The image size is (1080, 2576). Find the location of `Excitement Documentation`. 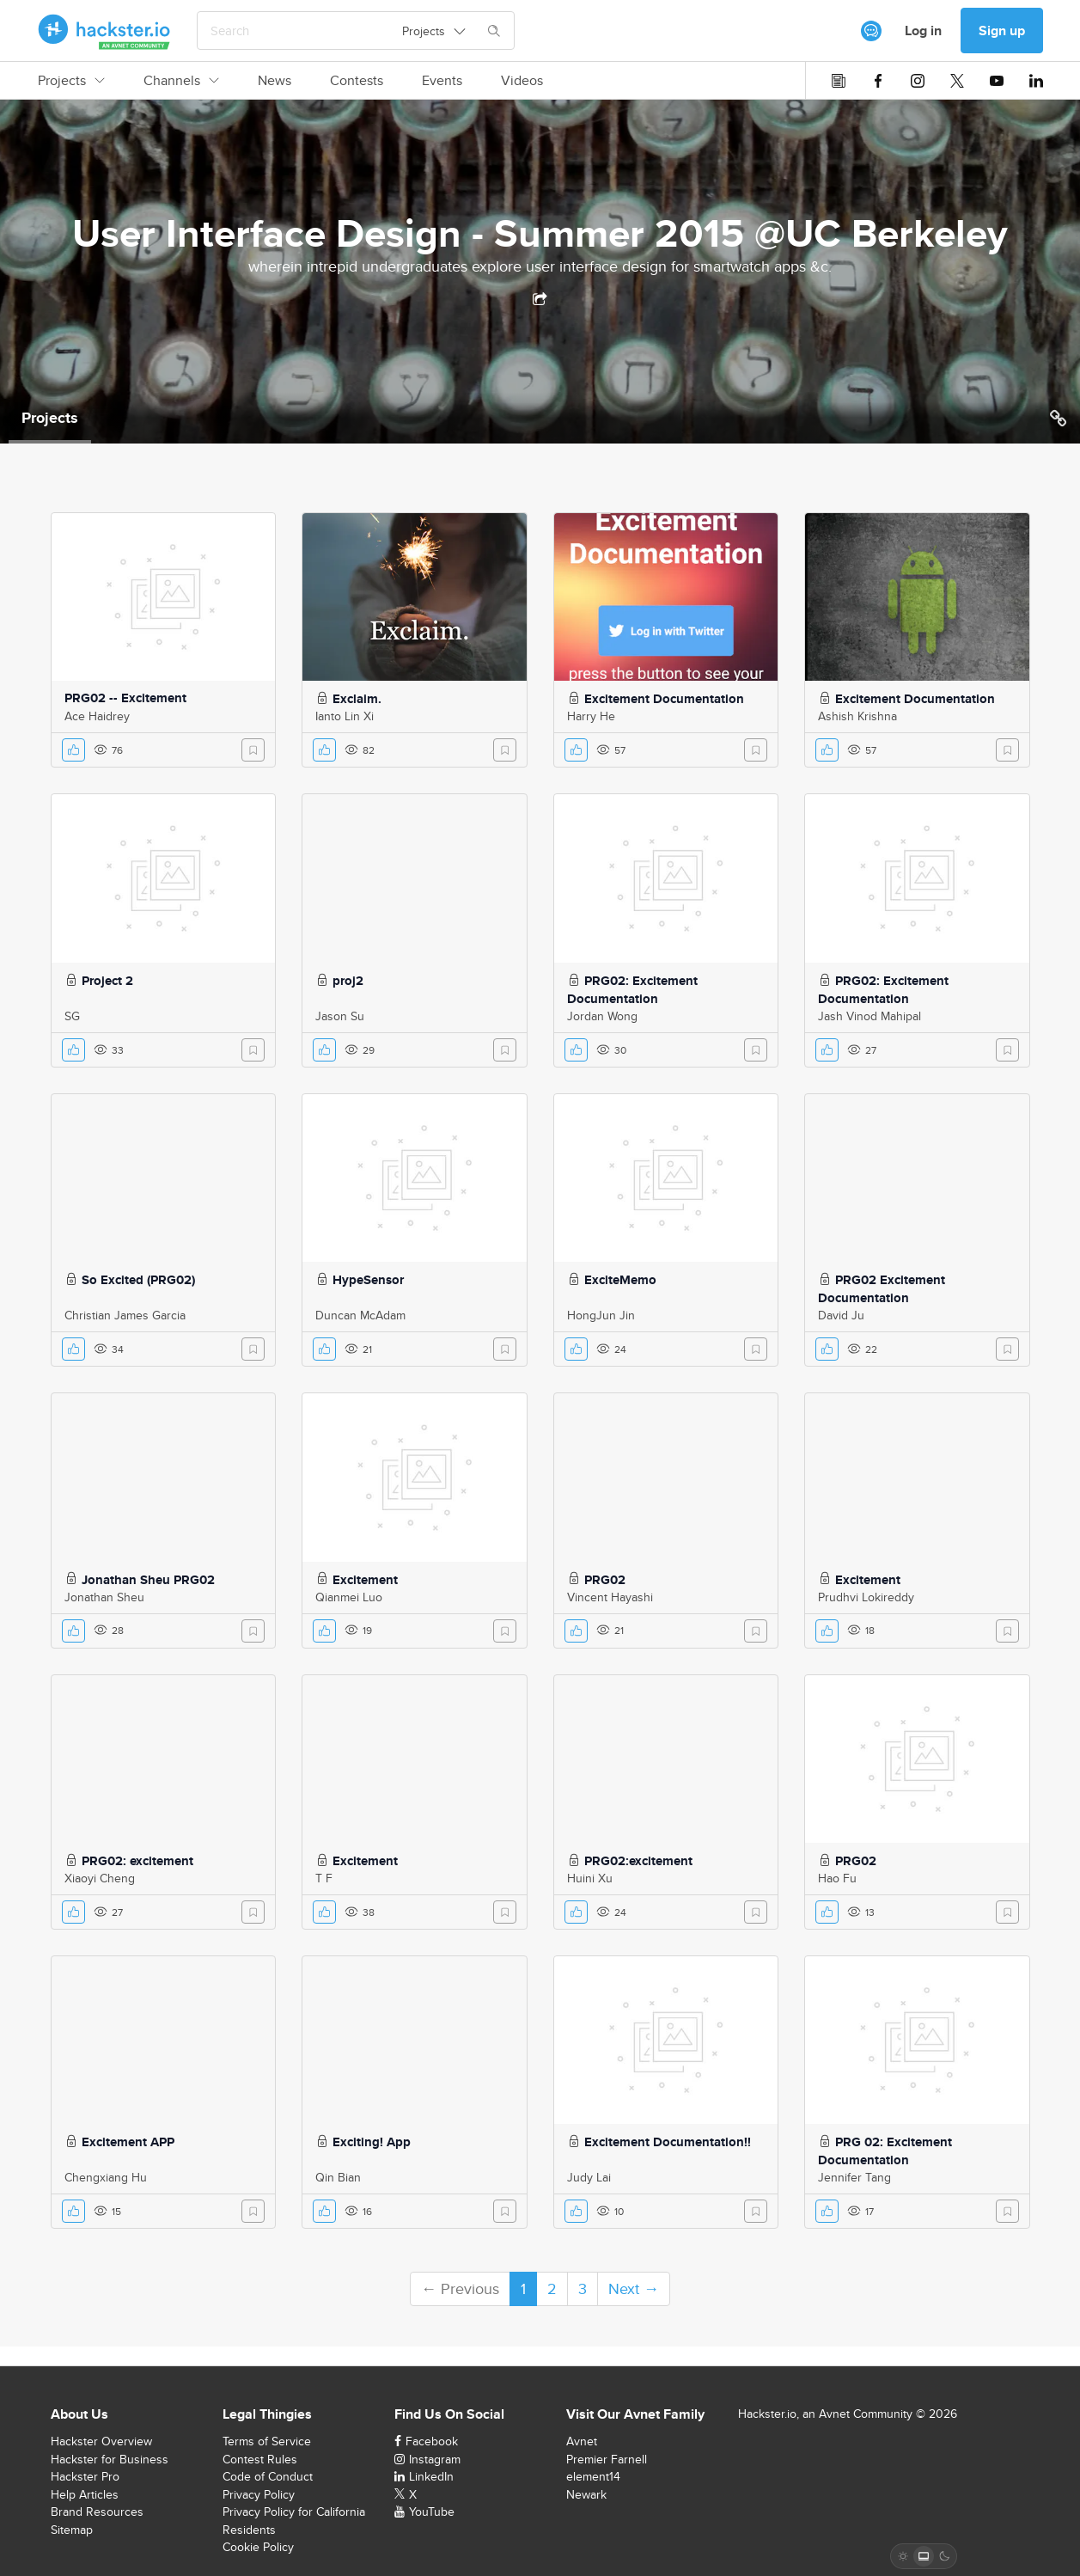

Excitement Documentation is located at coordinates (664, 698).